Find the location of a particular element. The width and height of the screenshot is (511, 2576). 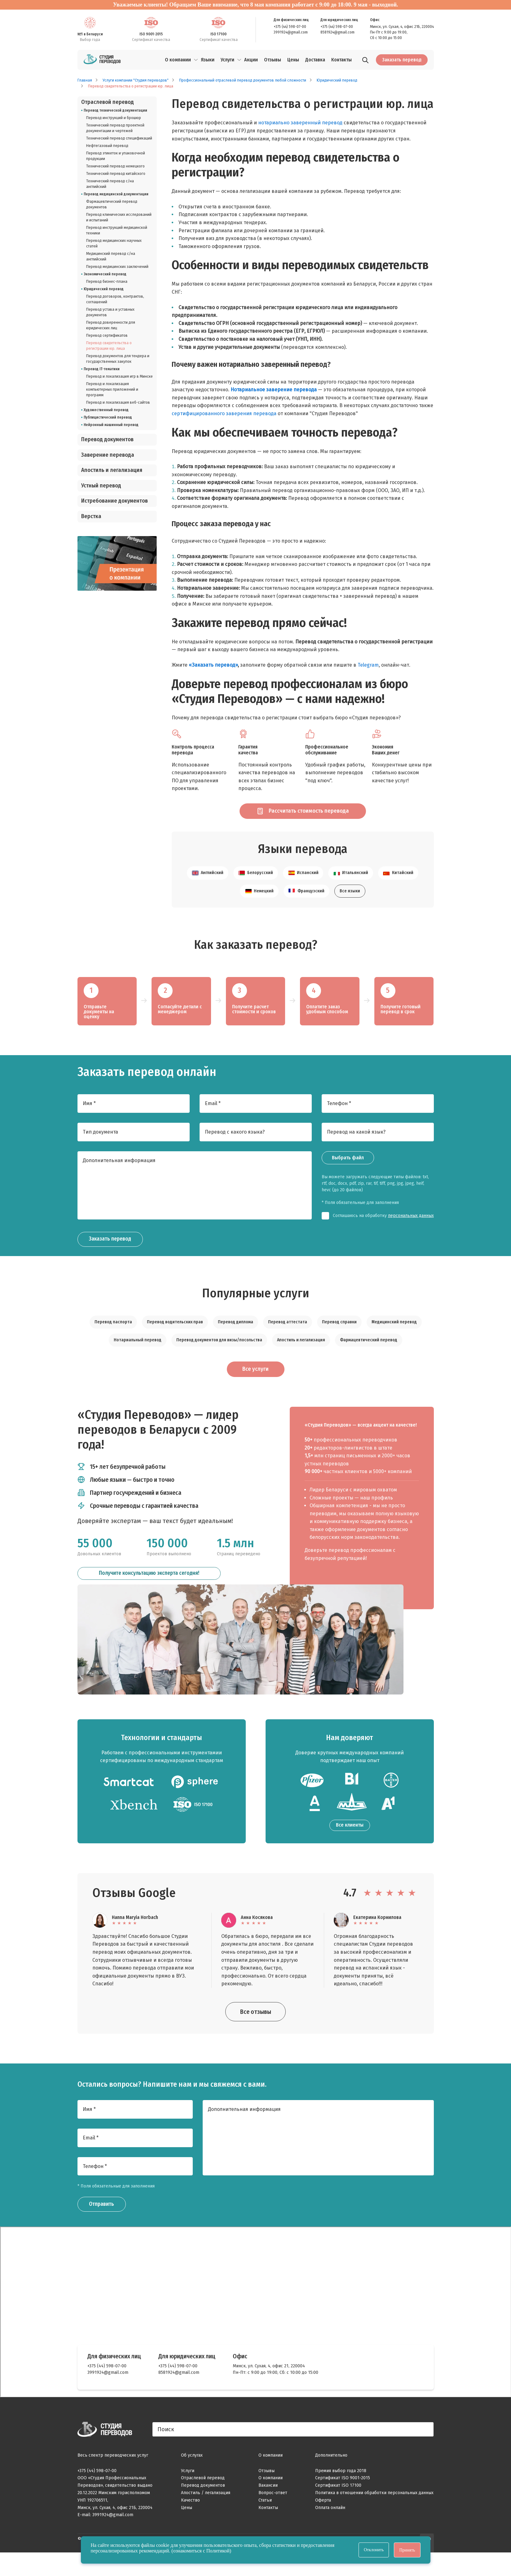

Получите консультацию эксперта сегодня! is located at coordinates (148, 1600).